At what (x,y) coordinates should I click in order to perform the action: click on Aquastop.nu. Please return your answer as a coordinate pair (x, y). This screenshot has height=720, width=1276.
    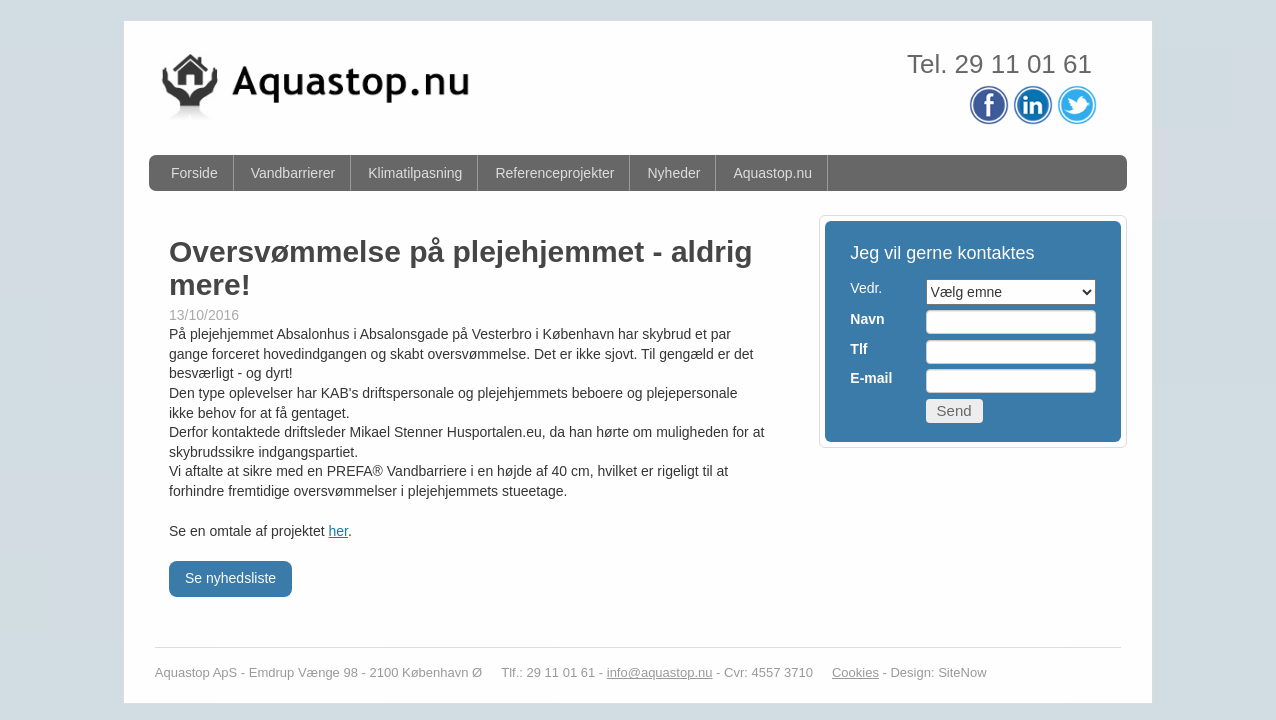
    Looking at the image, I should click on (772, 173).